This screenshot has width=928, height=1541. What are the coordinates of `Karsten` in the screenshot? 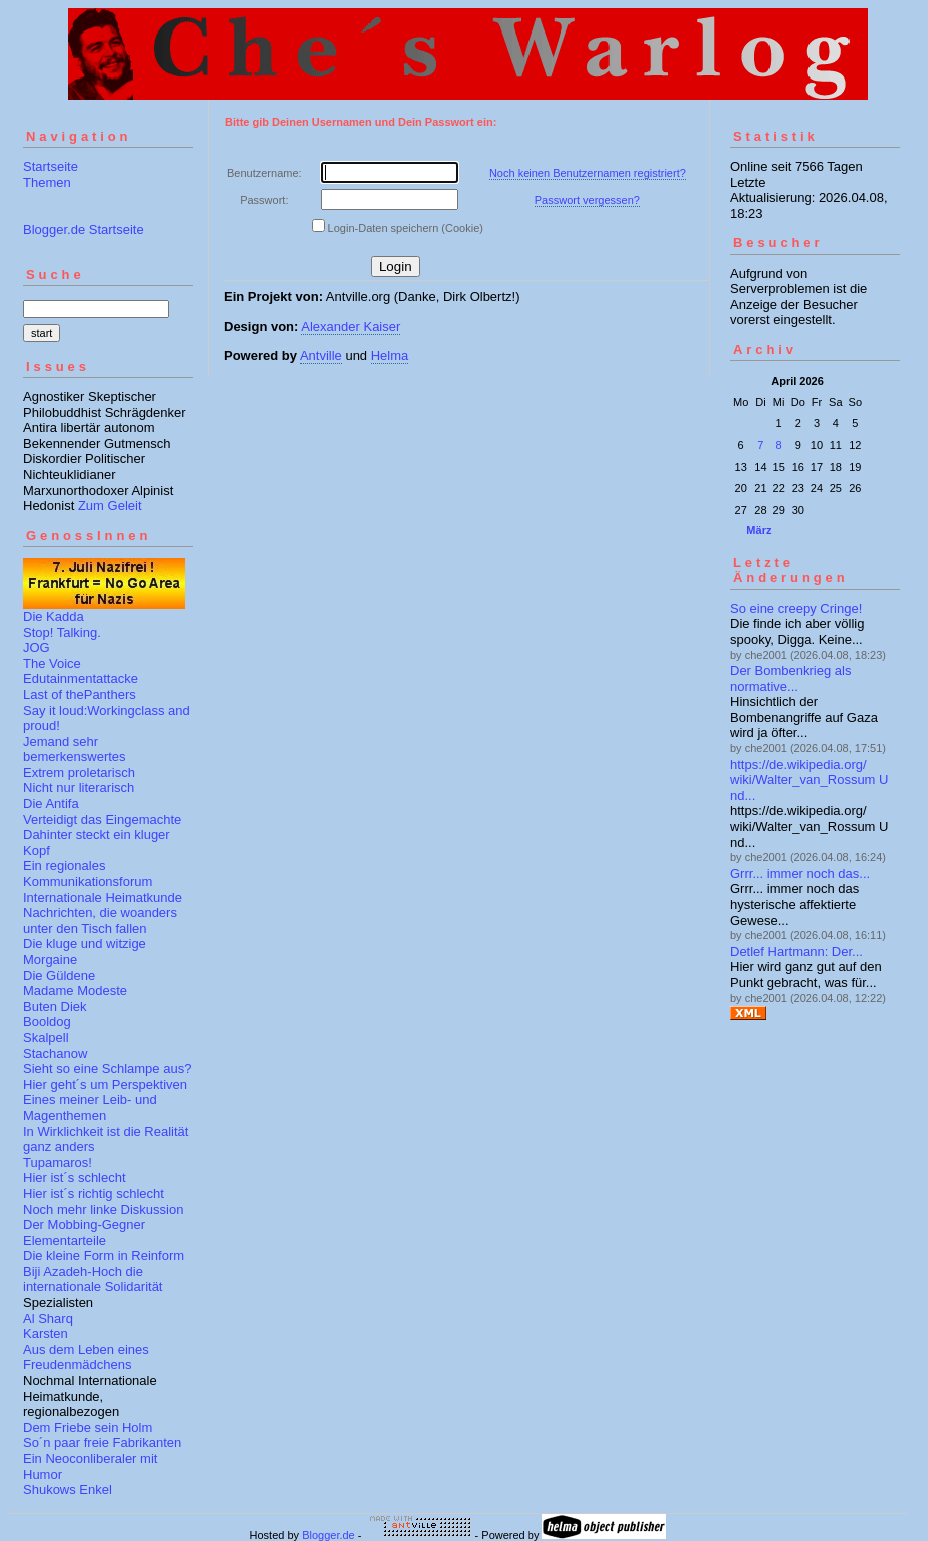 It's located at (45, 1333).